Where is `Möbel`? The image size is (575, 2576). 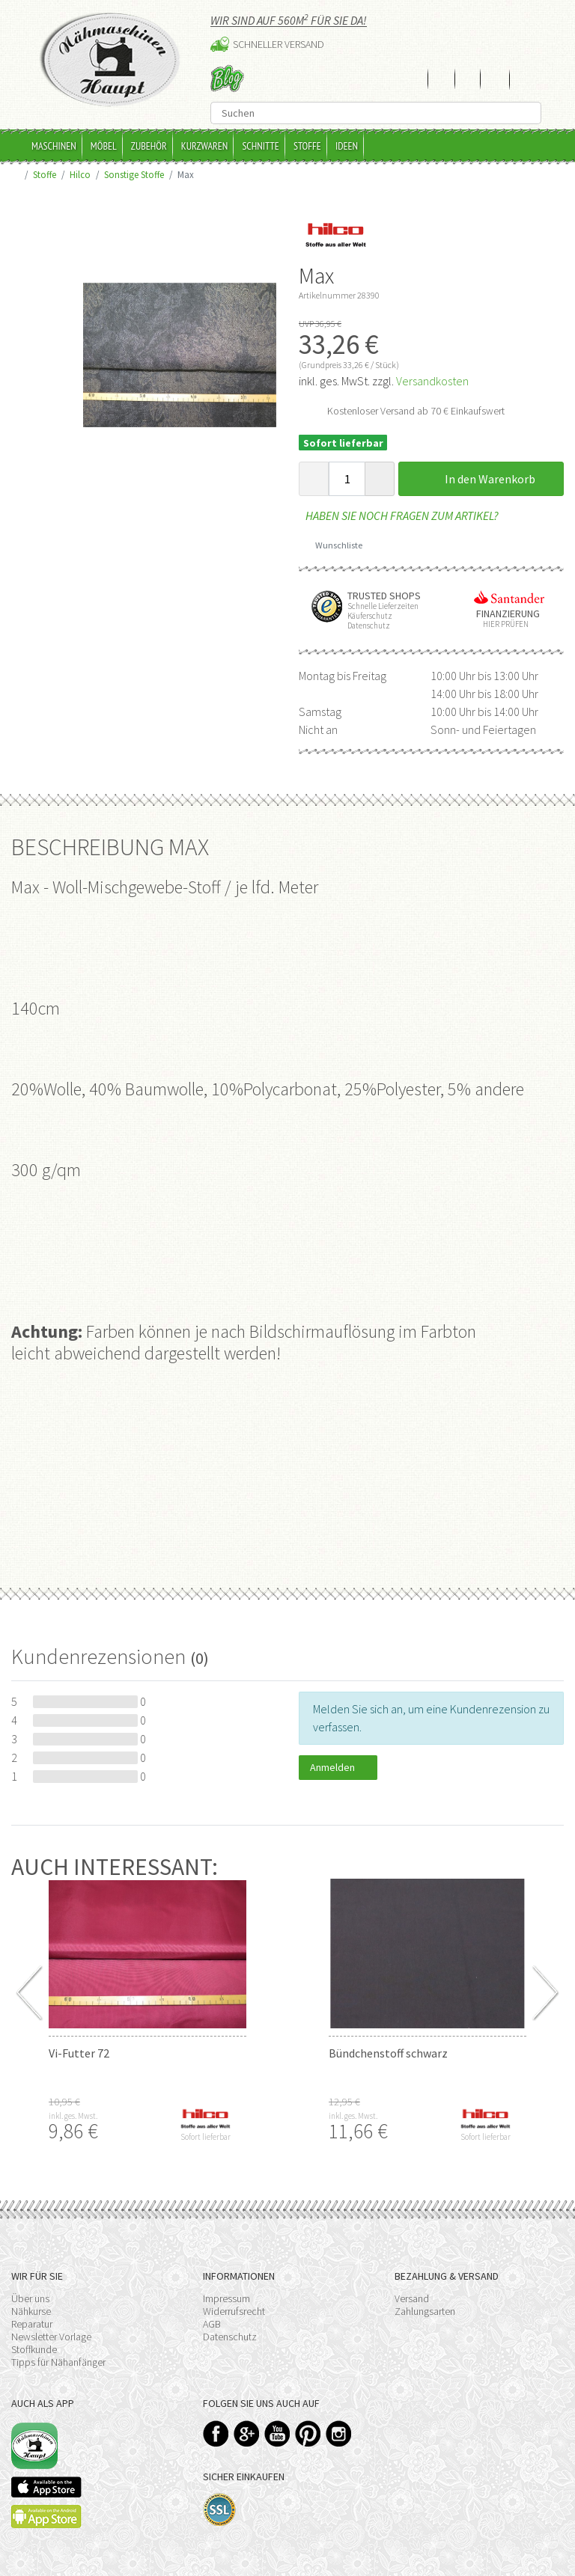 Möbel is located at coordinates (104, 146).